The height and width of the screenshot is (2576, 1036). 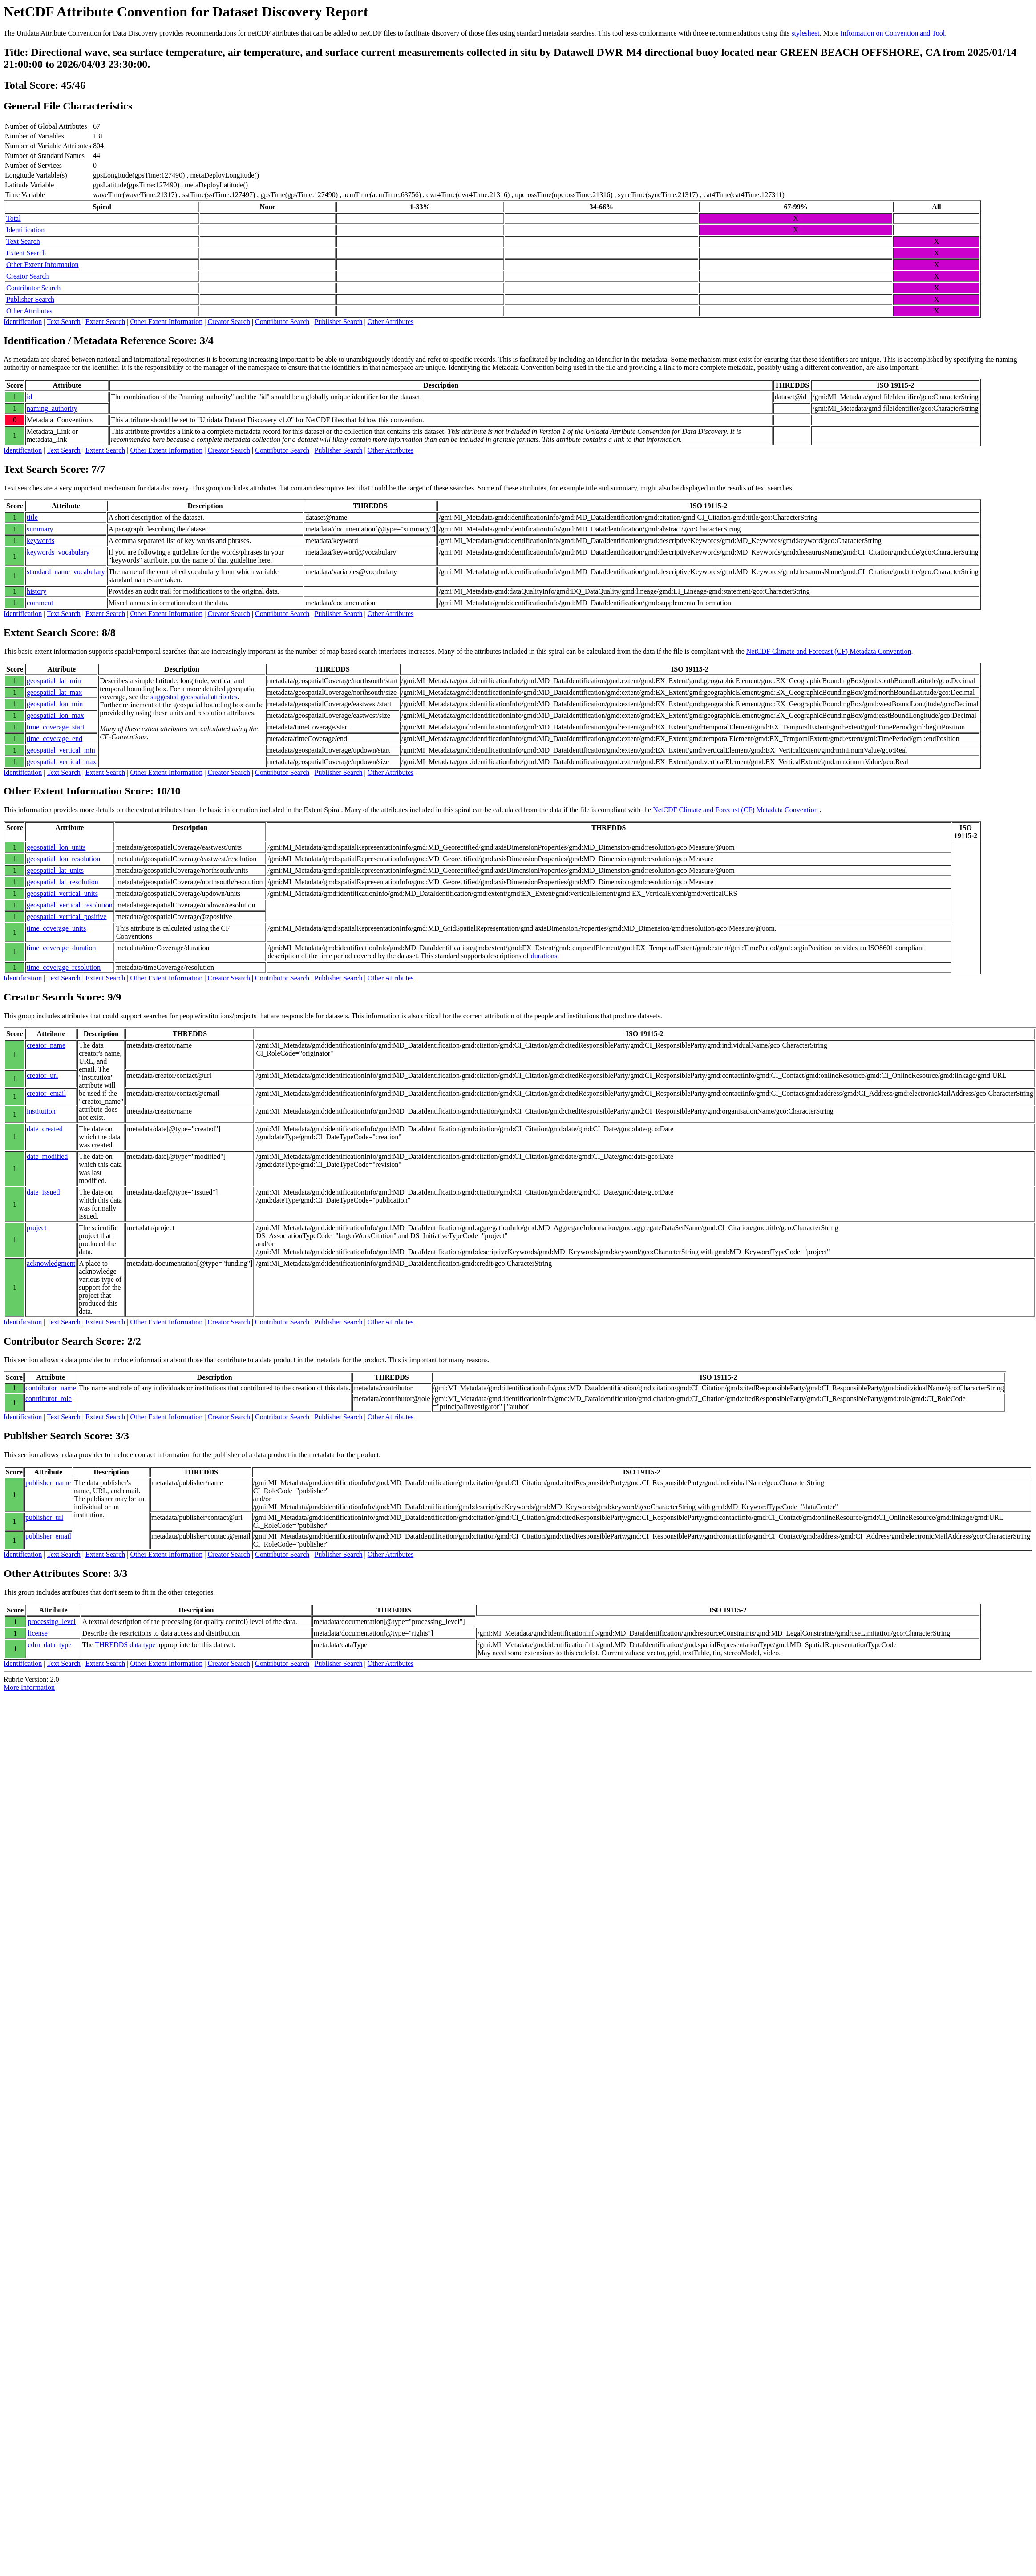 I want to click on geospatial_lat_min, so click(x=54, y=681).